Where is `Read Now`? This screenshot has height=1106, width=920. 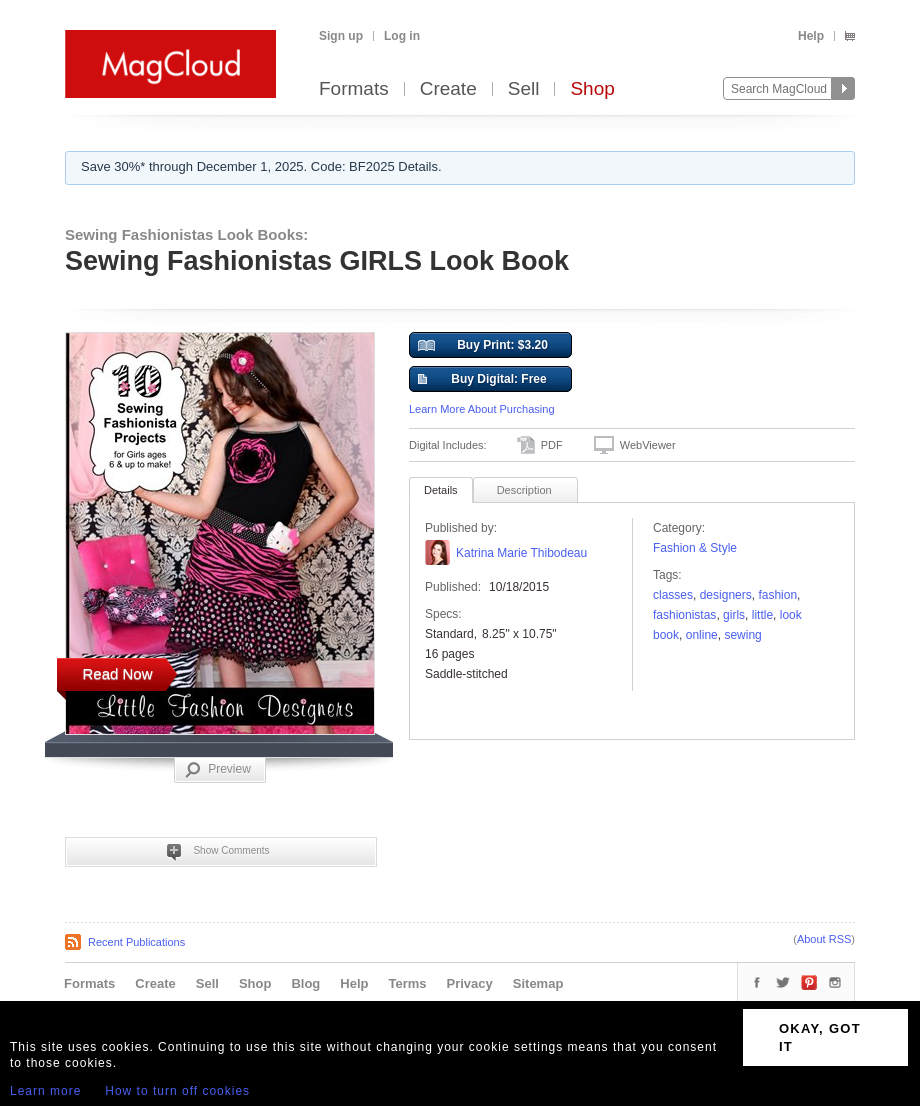 Read Now is located at coordinates (117, 673).